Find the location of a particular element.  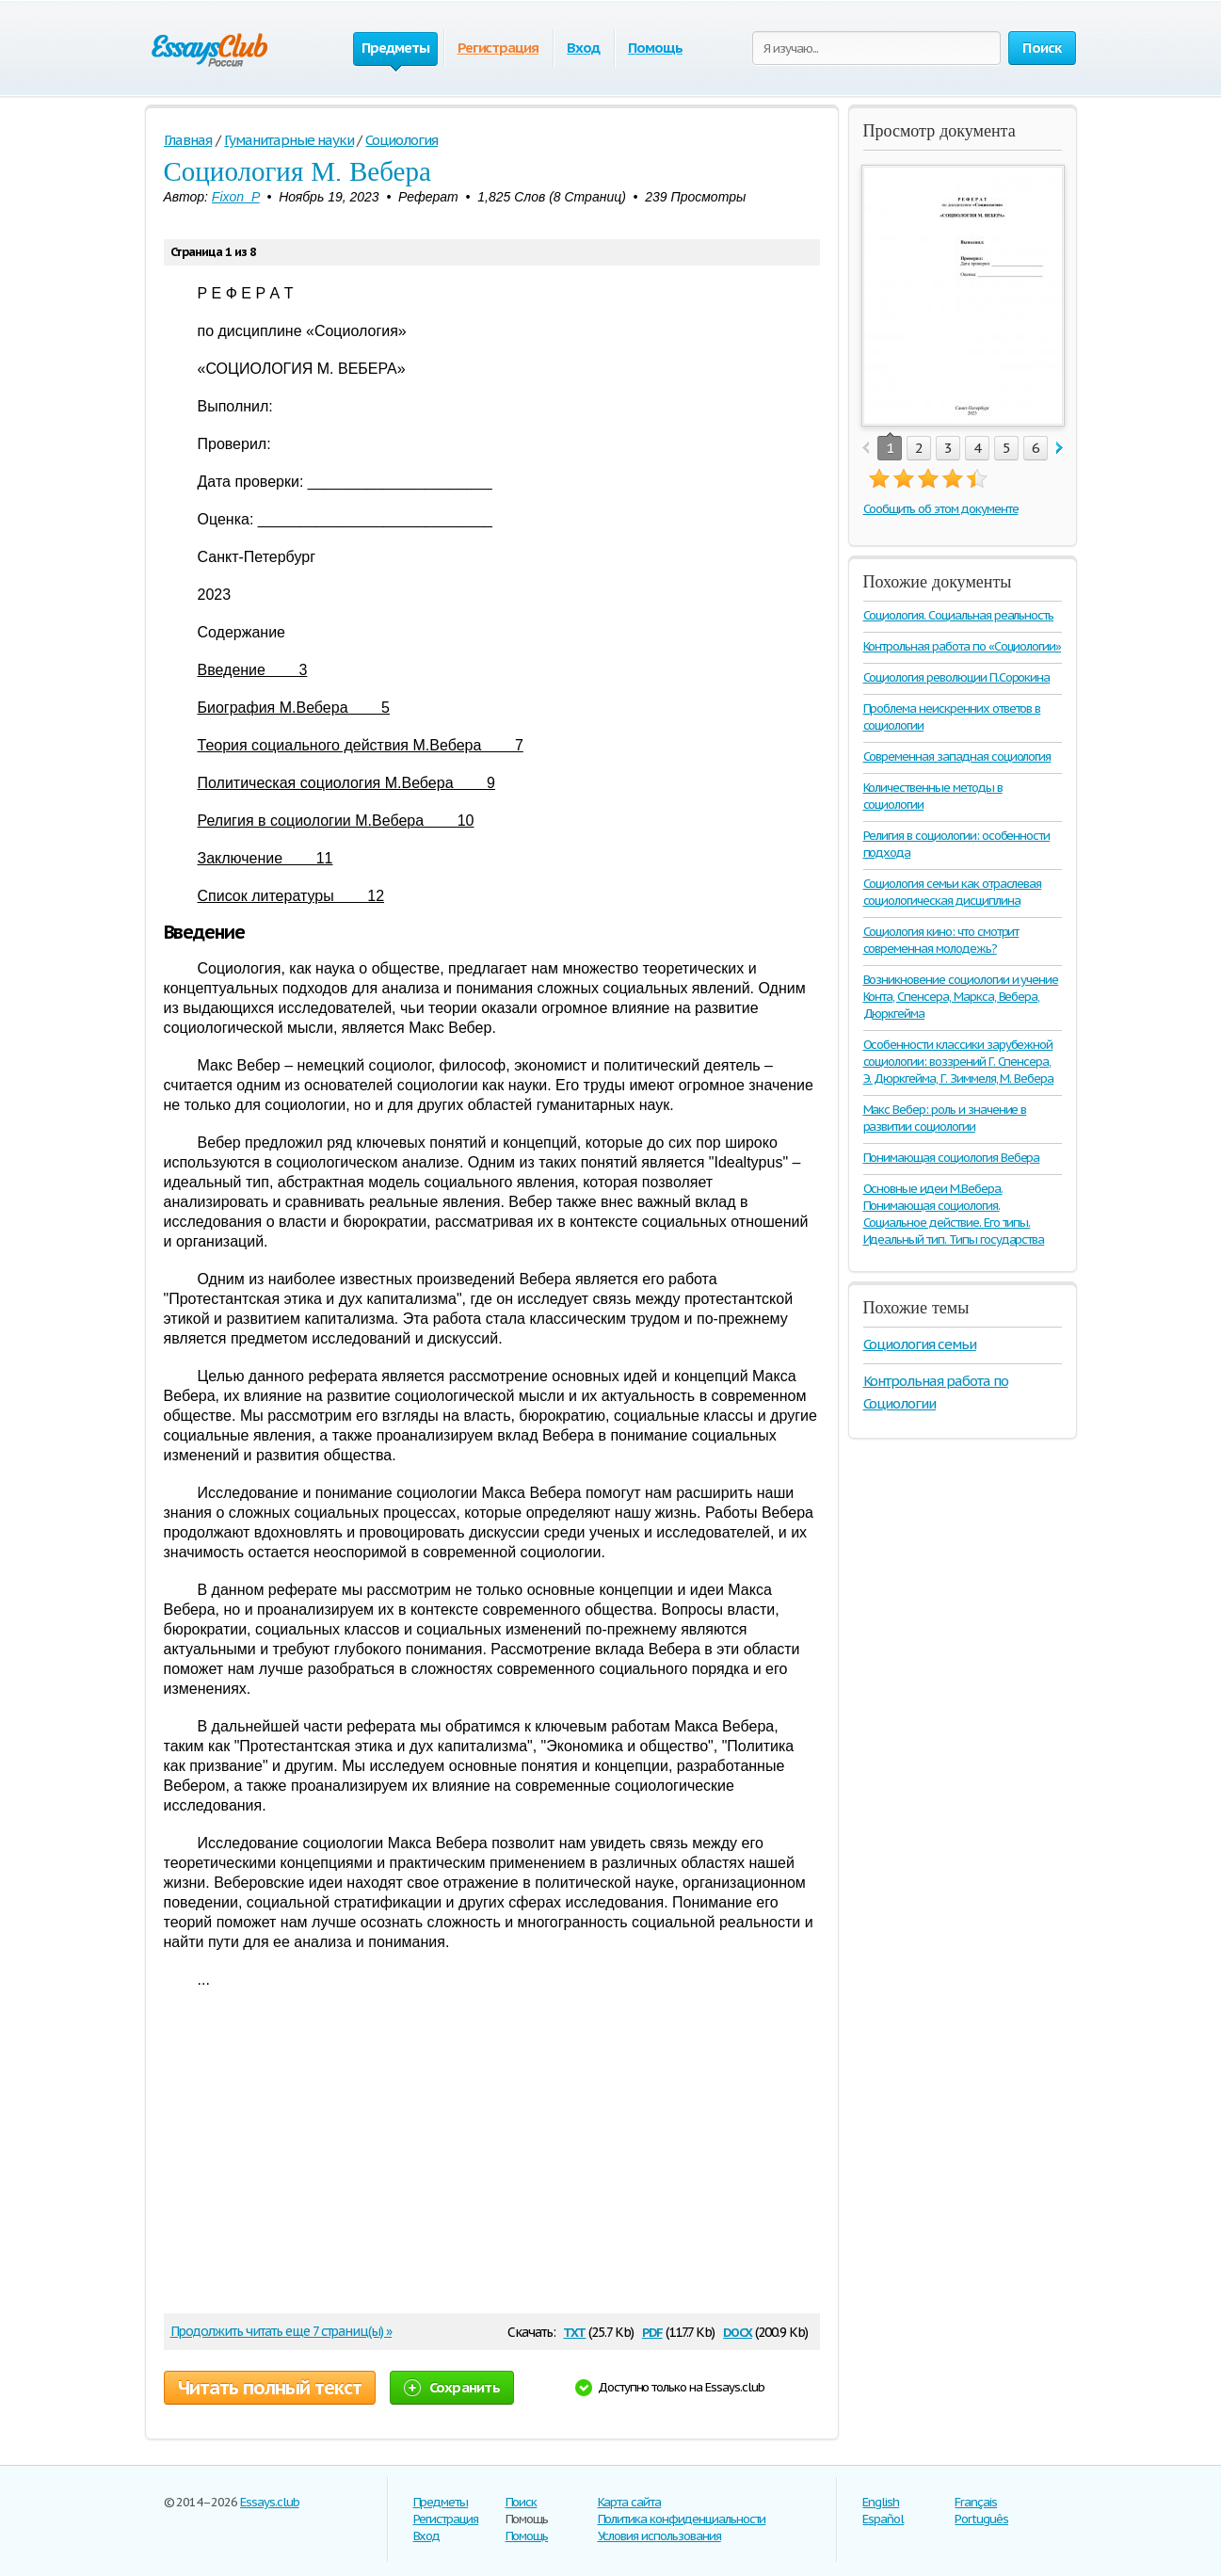

docx is located at coordinates (737, 2331).